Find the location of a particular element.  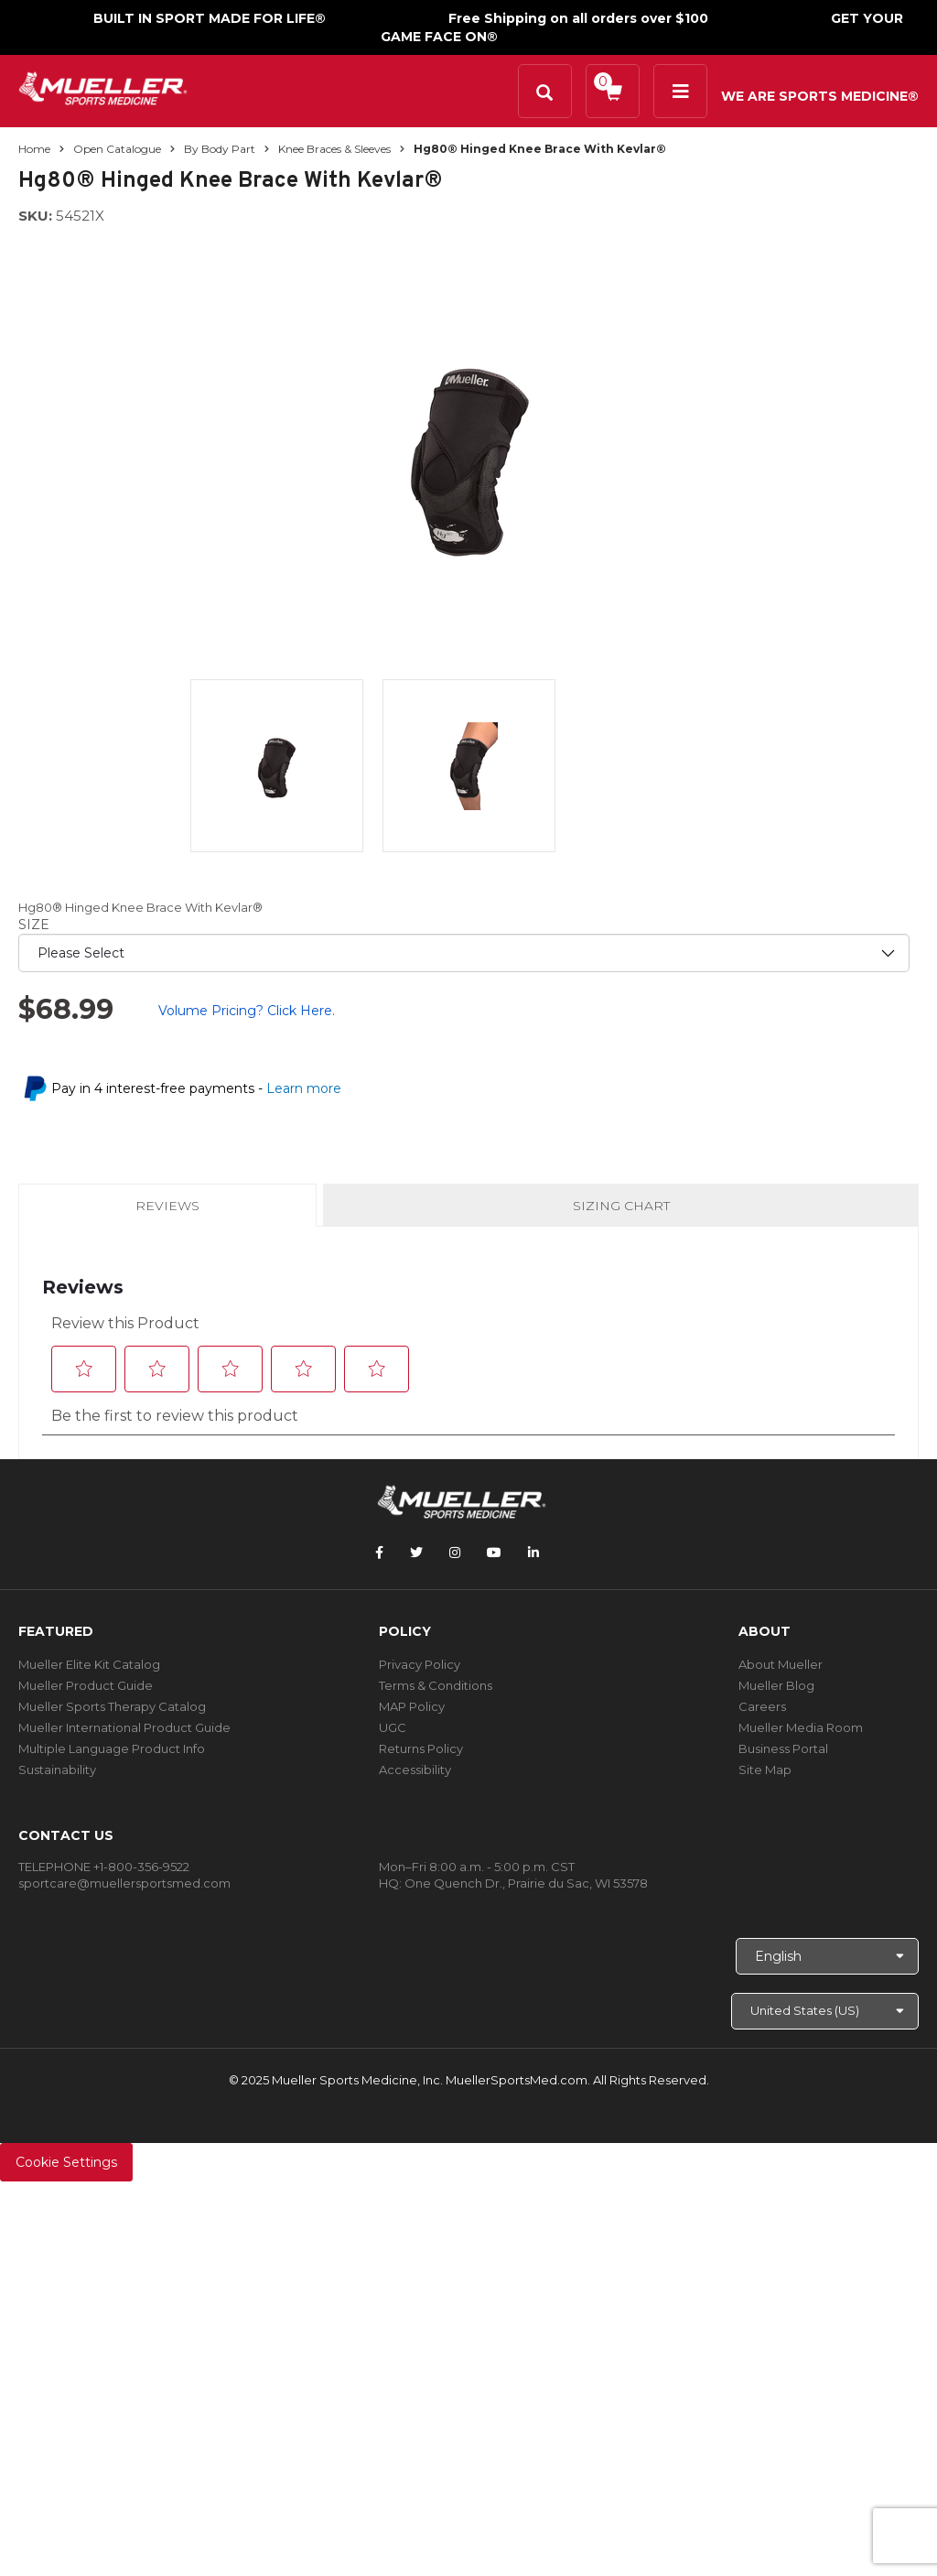

Mueller Blog is located at coordinates (776, 1685).